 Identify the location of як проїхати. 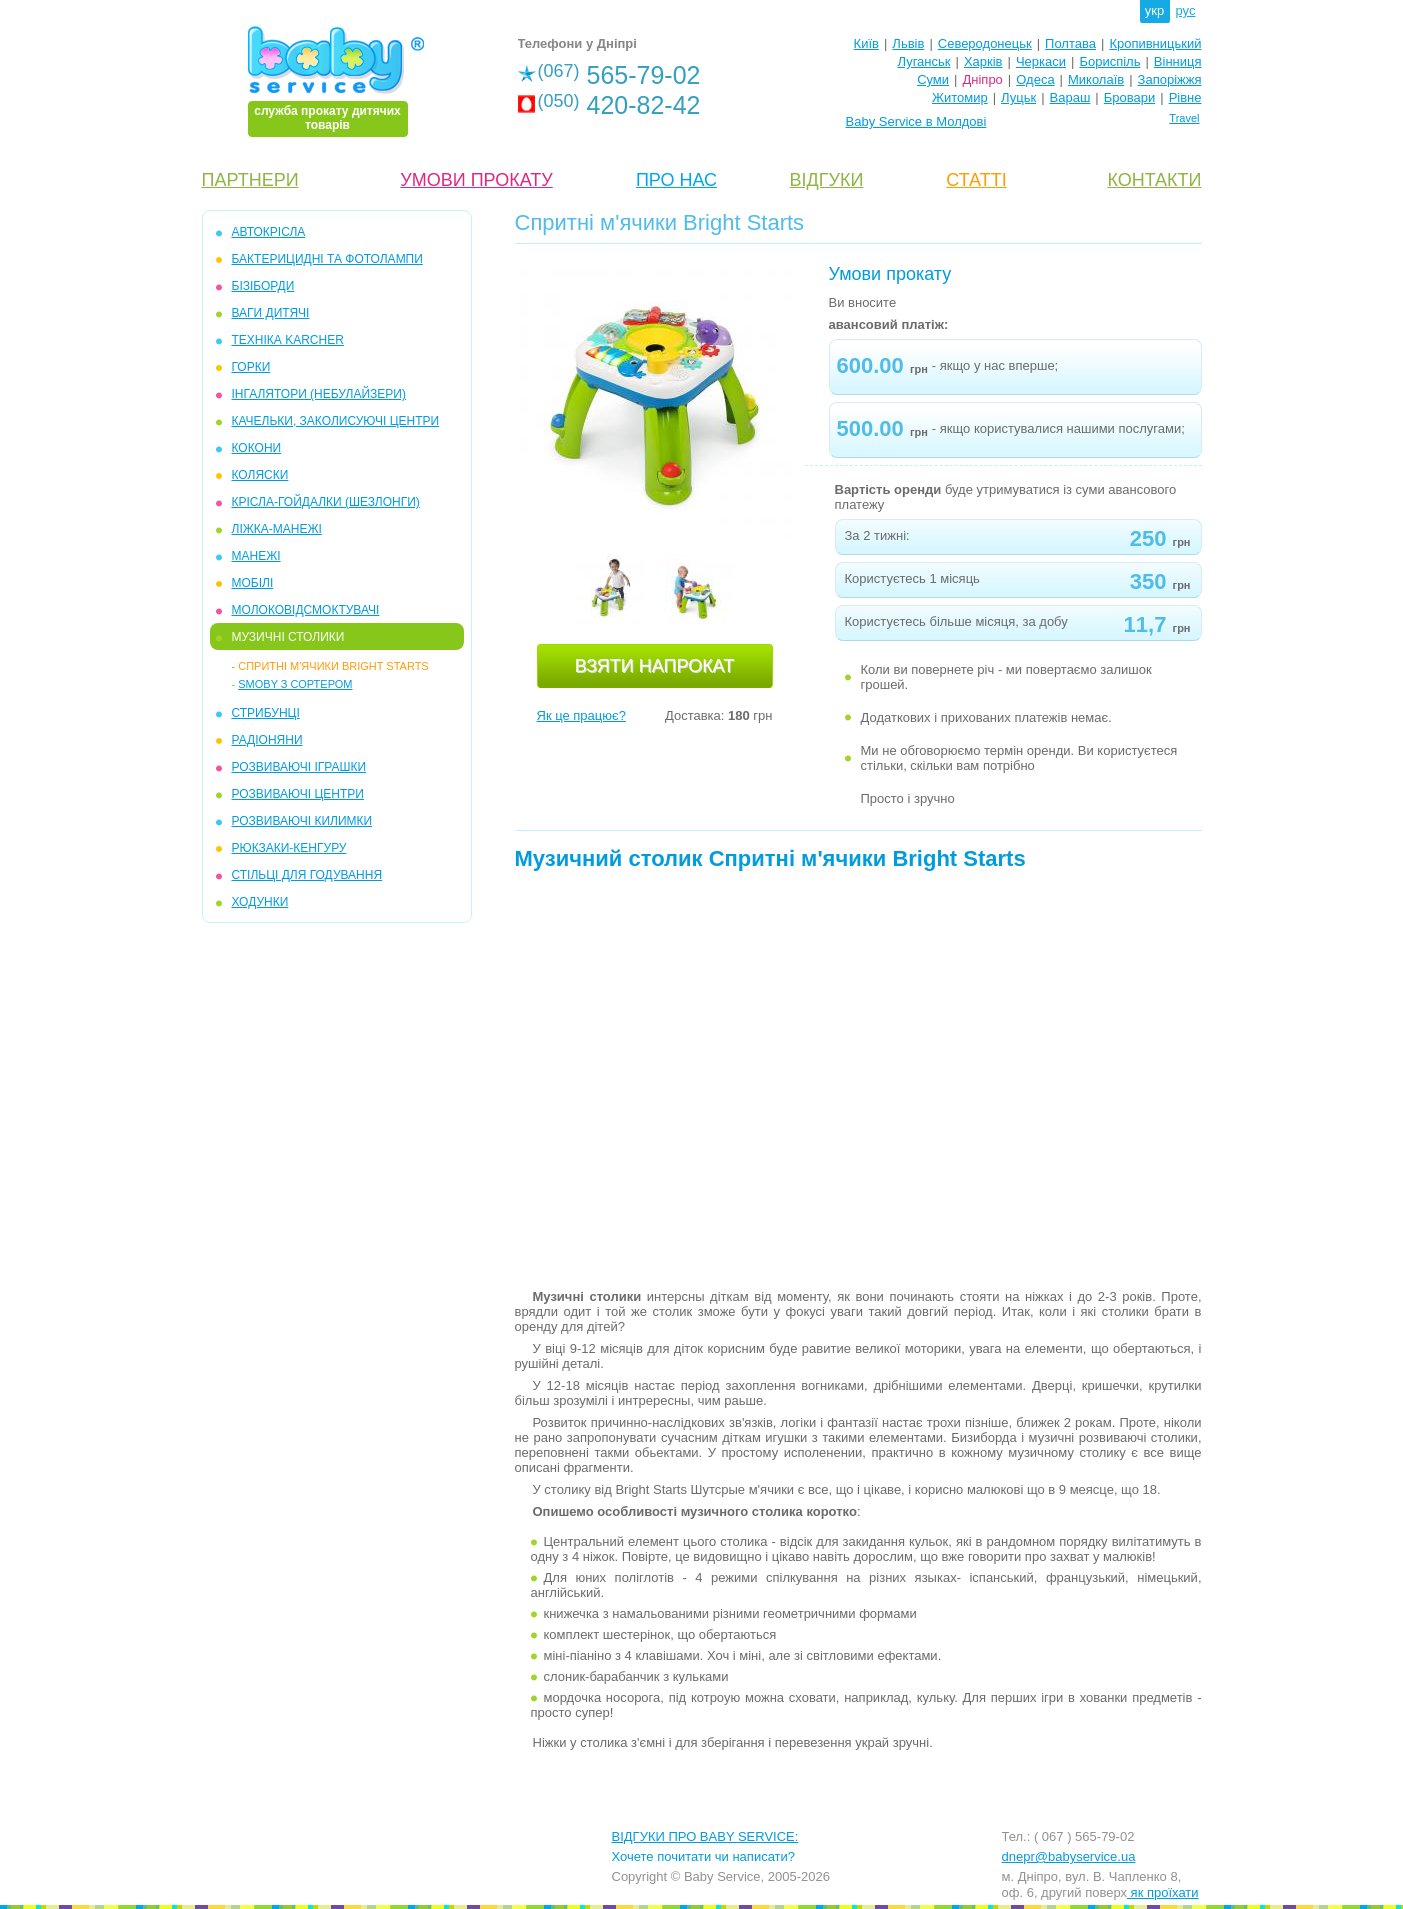
(1163, 1892).